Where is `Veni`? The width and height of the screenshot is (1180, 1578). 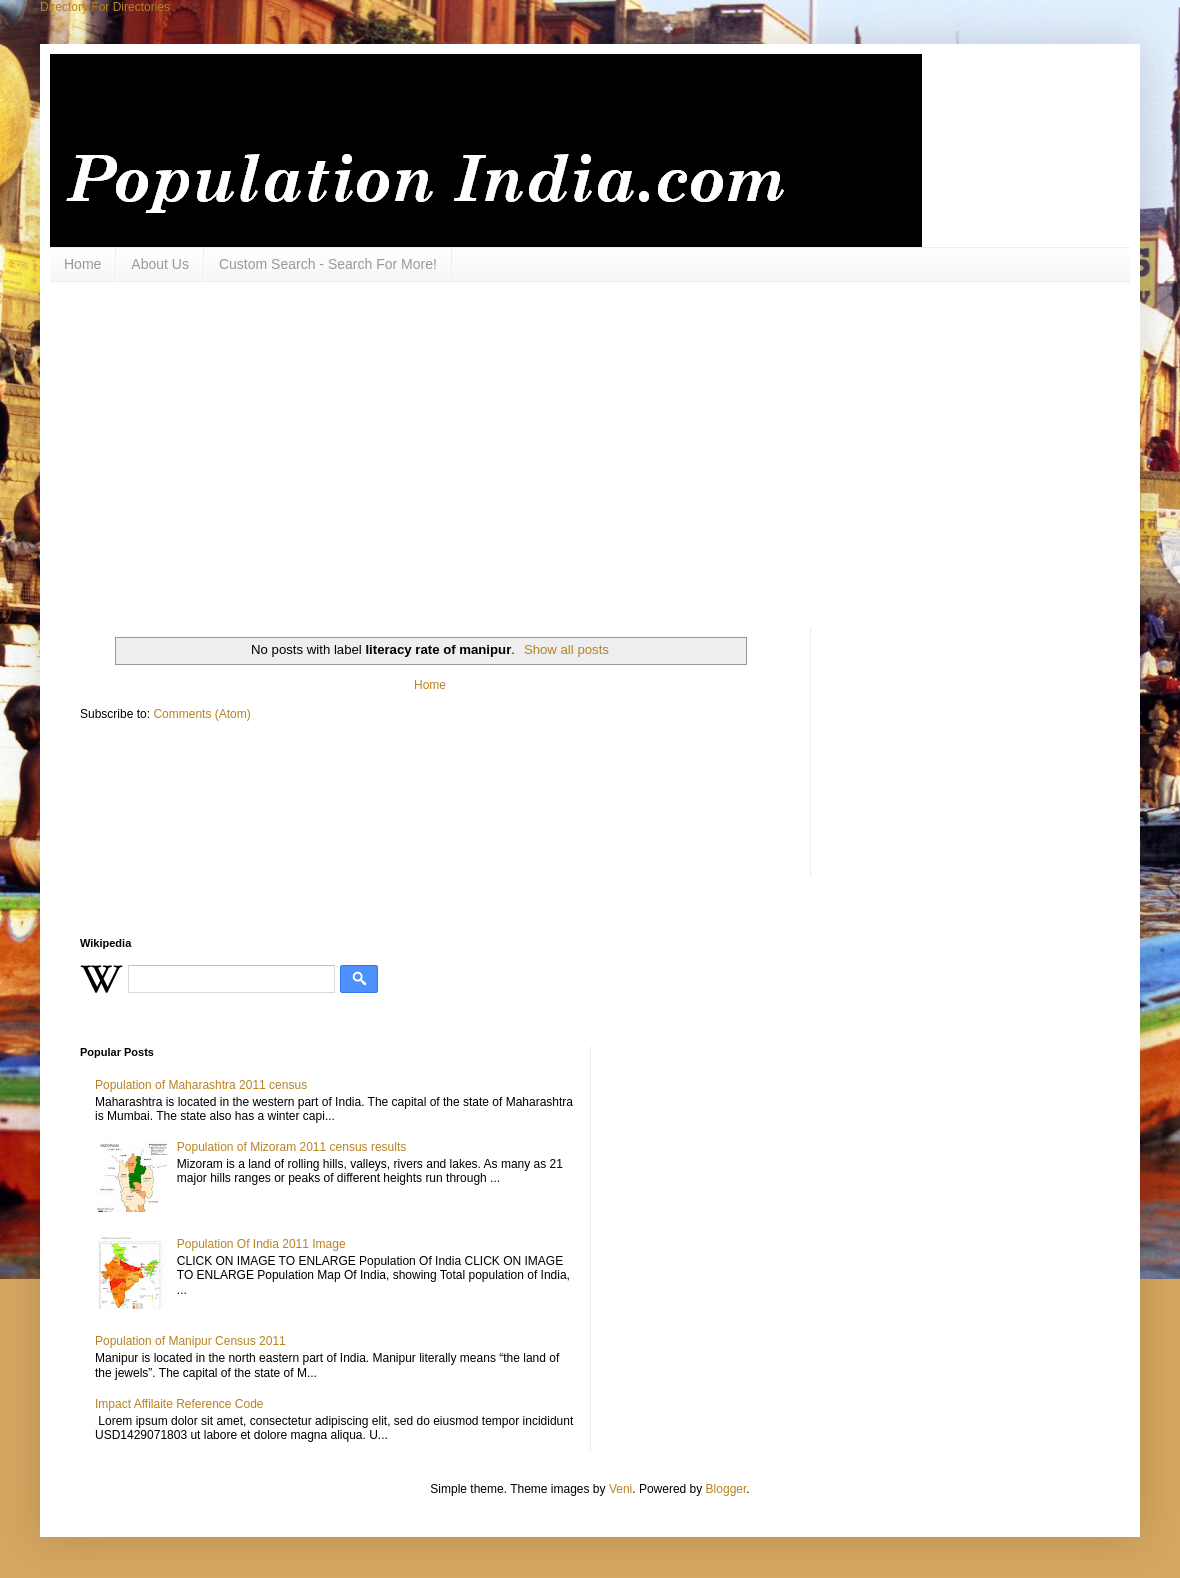 Veni is located at coordinates (620, 1489).